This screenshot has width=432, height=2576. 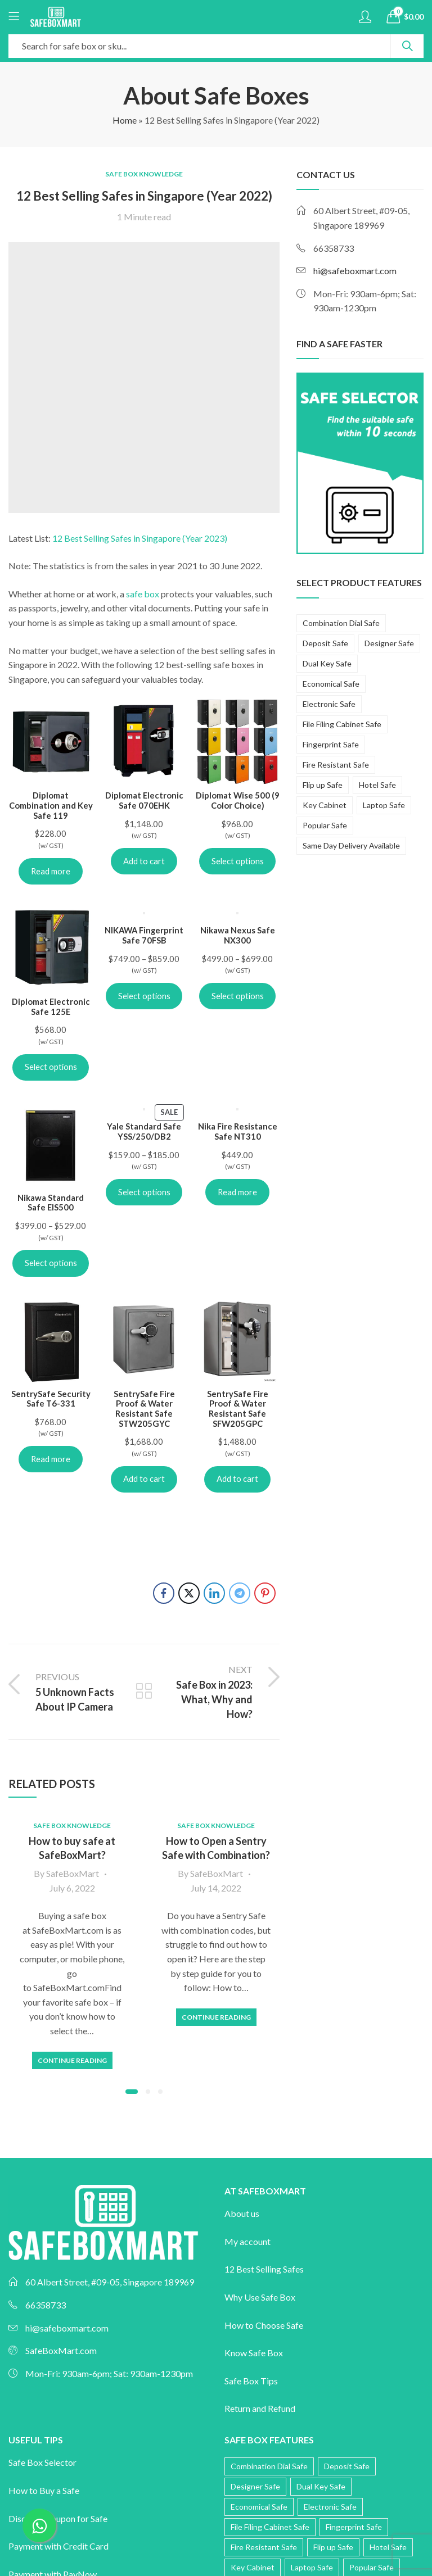 I want to click on How to Buy a Safe, so click(x=43, y=2490).